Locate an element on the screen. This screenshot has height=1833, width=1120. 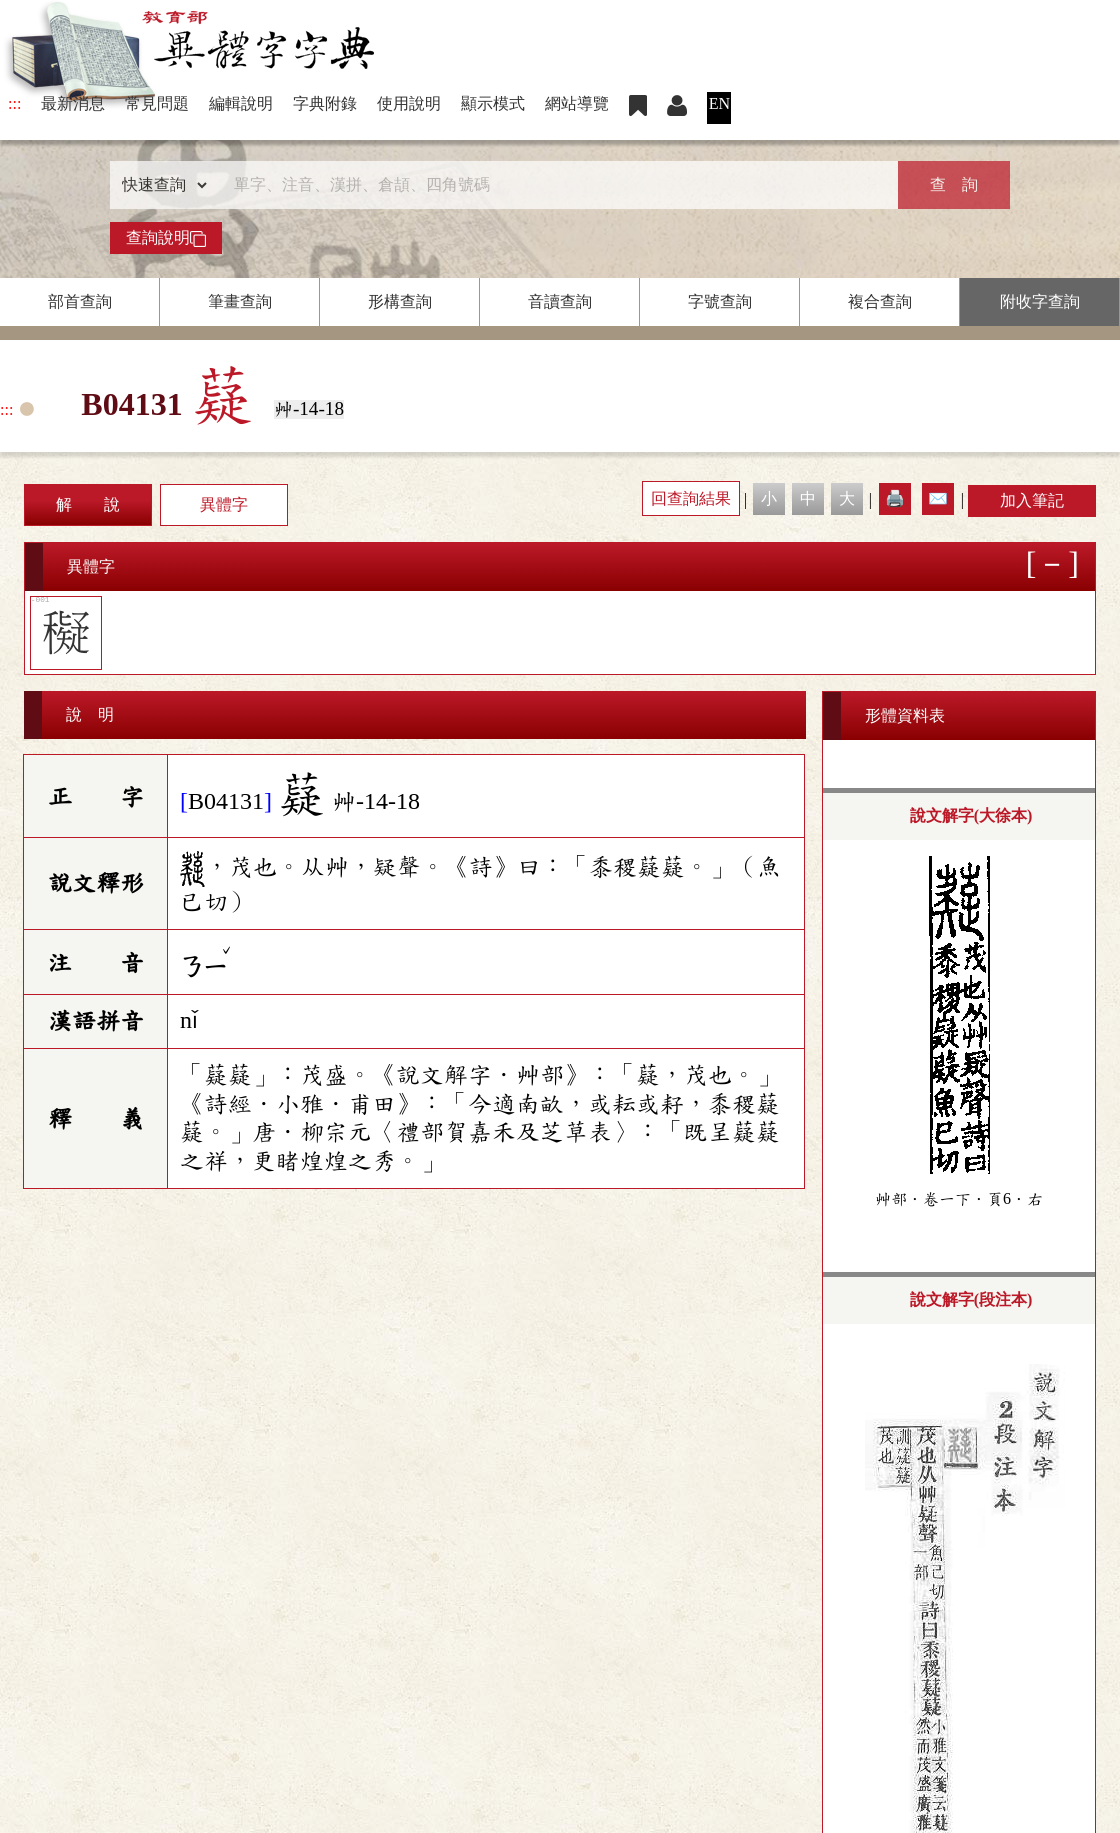
字典附錄 is located at coordinates (325, 103).